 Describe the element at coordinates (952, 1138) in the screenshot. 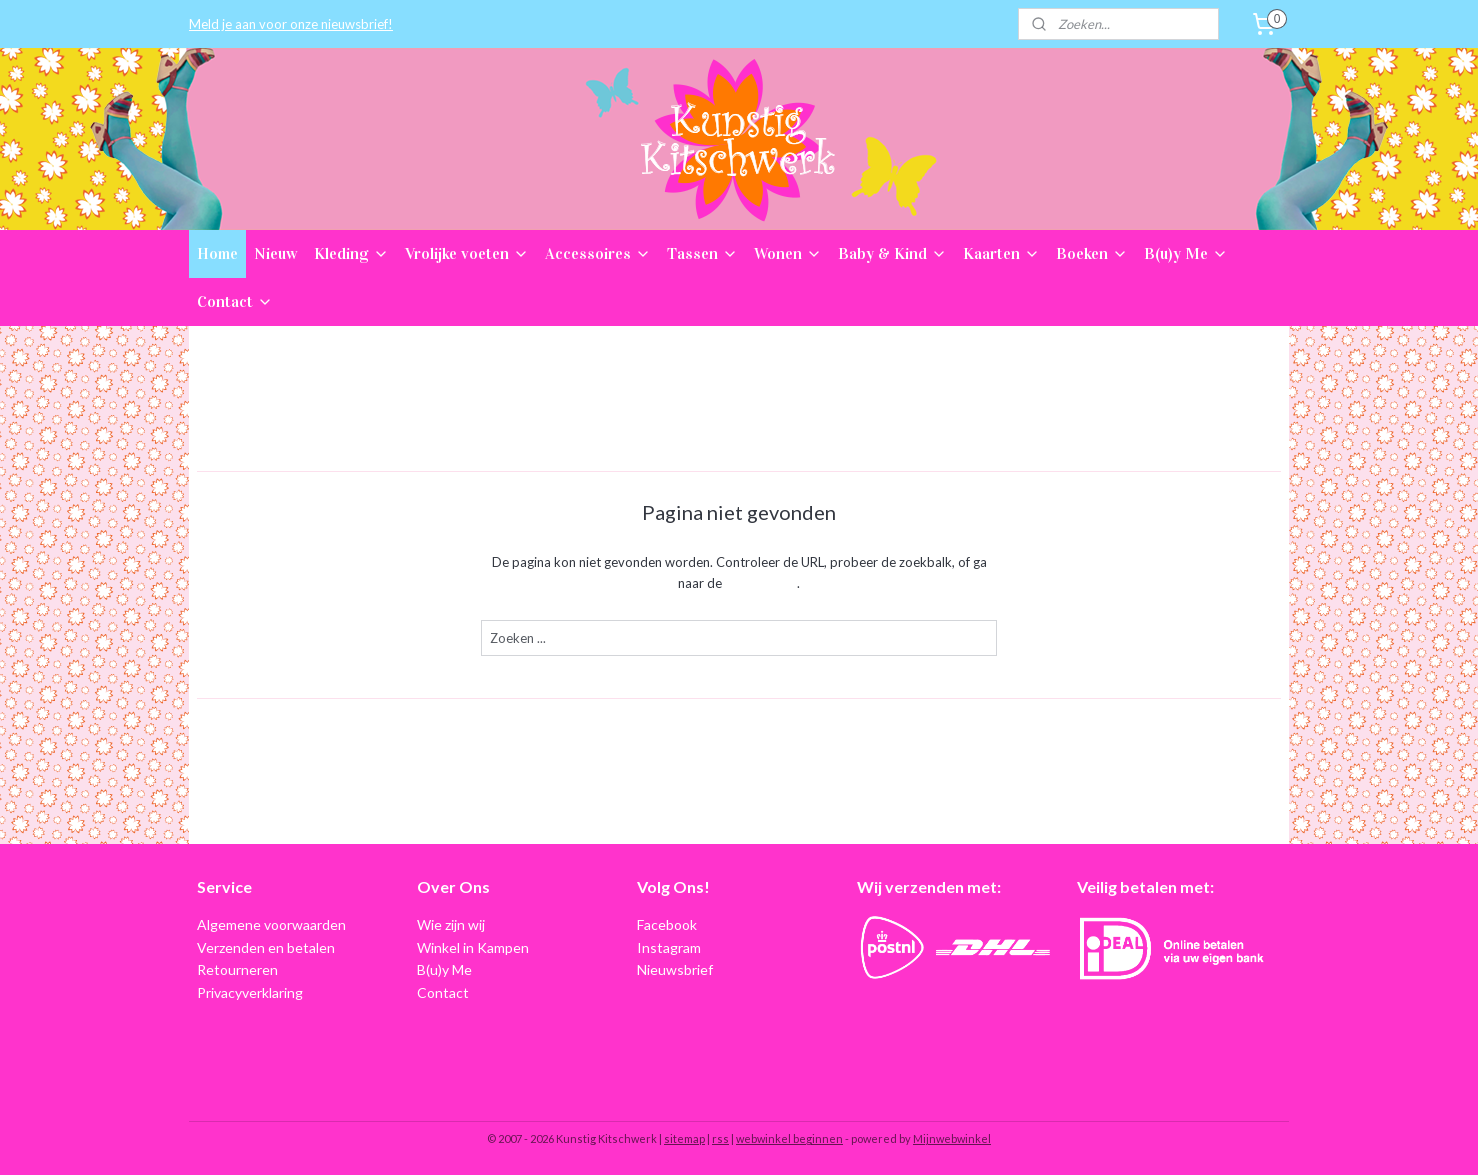

I see `Mijnwebwinkel` at that location.